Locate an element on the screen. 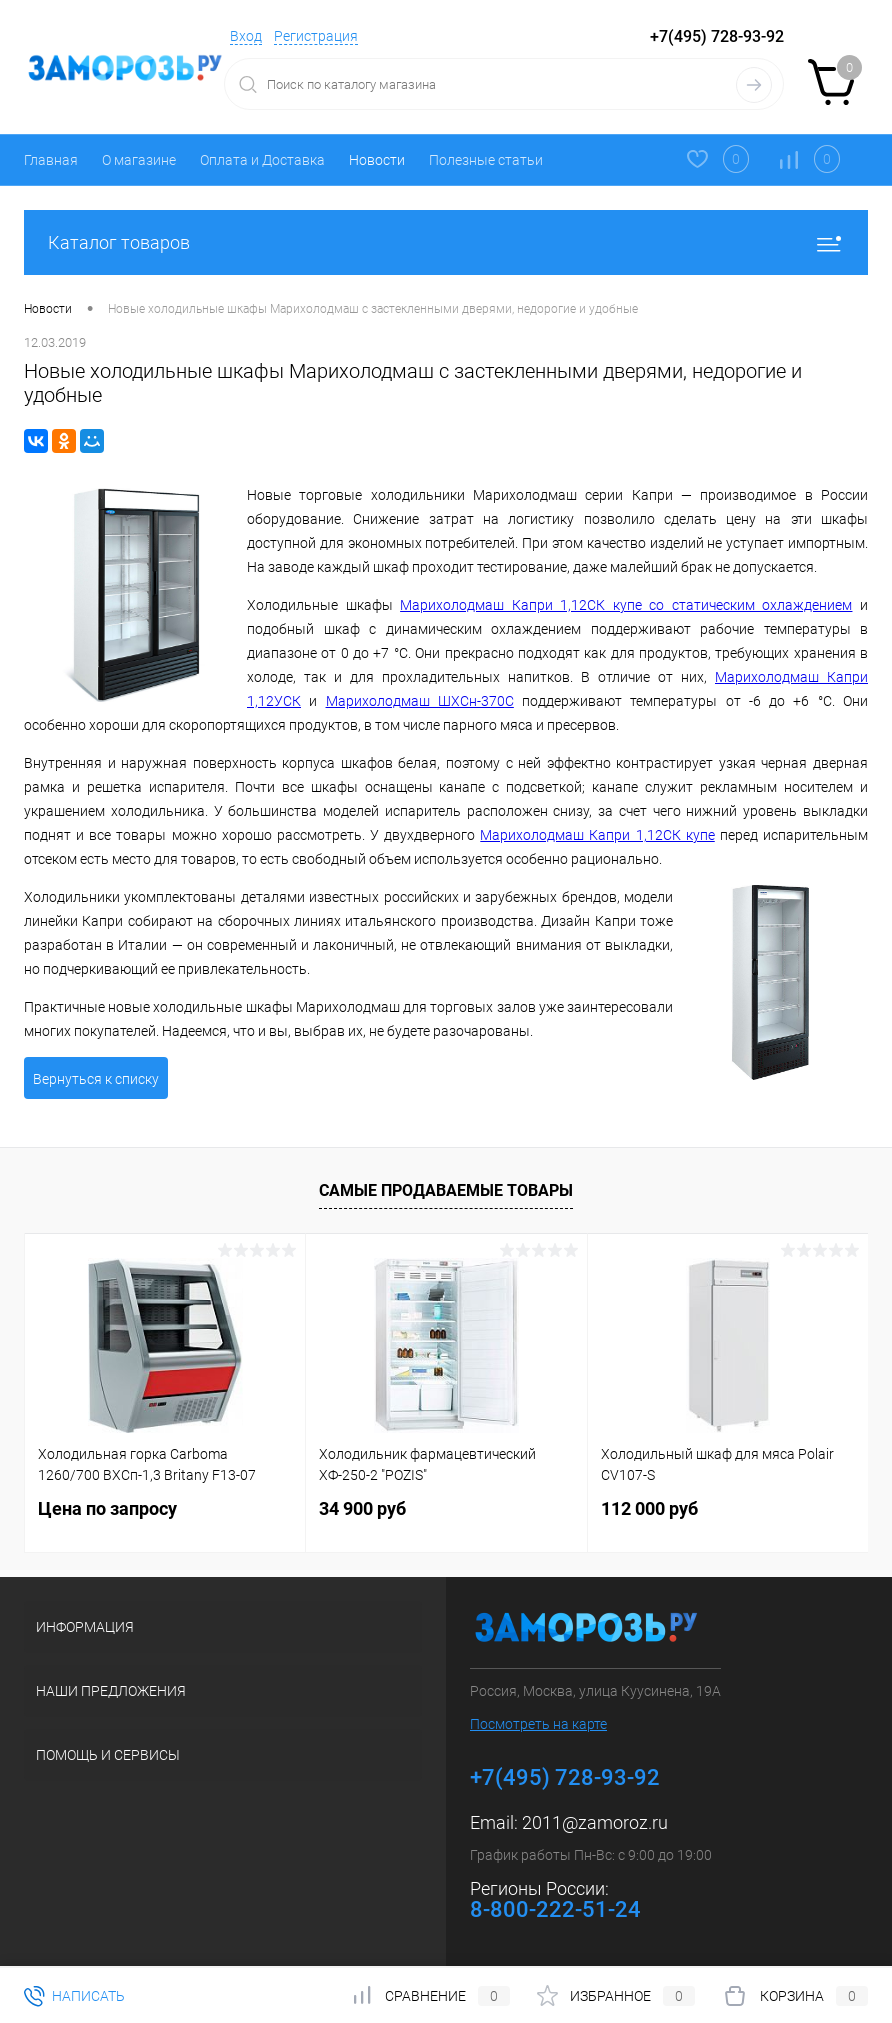  Марихолодмаш Капри 1,12СК купе is located at coordinates (597, 835).